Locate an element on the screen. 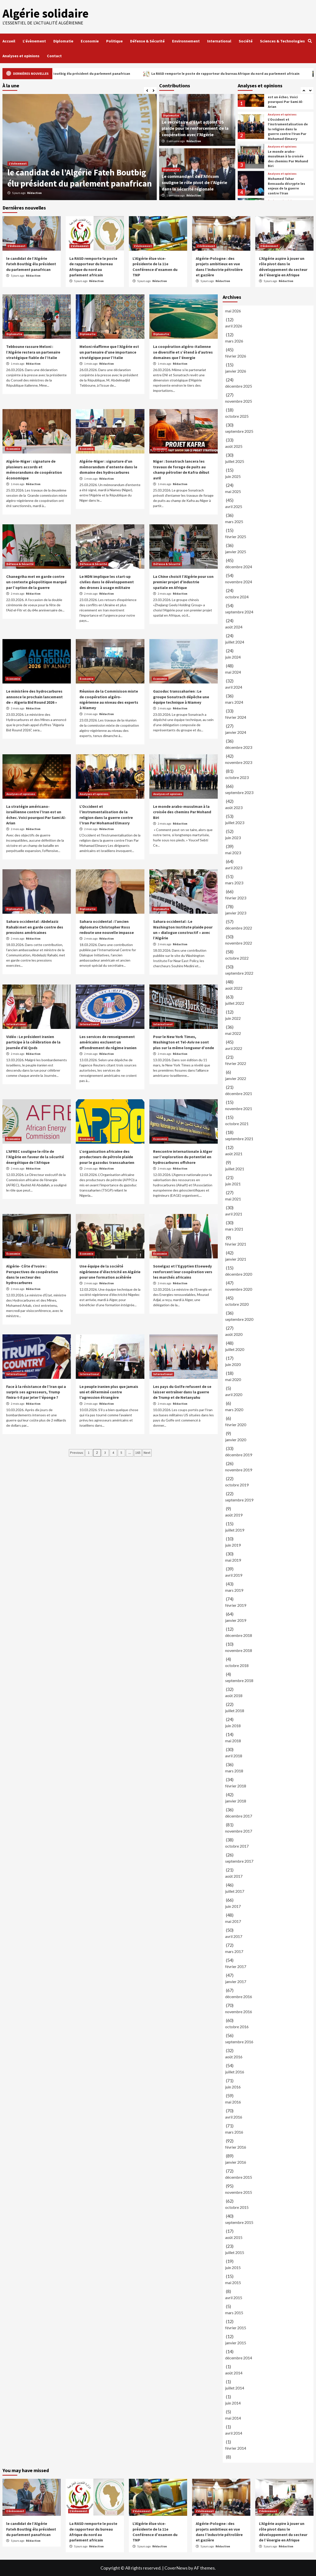 The width and height of the screenshot is (316, 2576). février 2018 is located at coordinates (235, 1785).